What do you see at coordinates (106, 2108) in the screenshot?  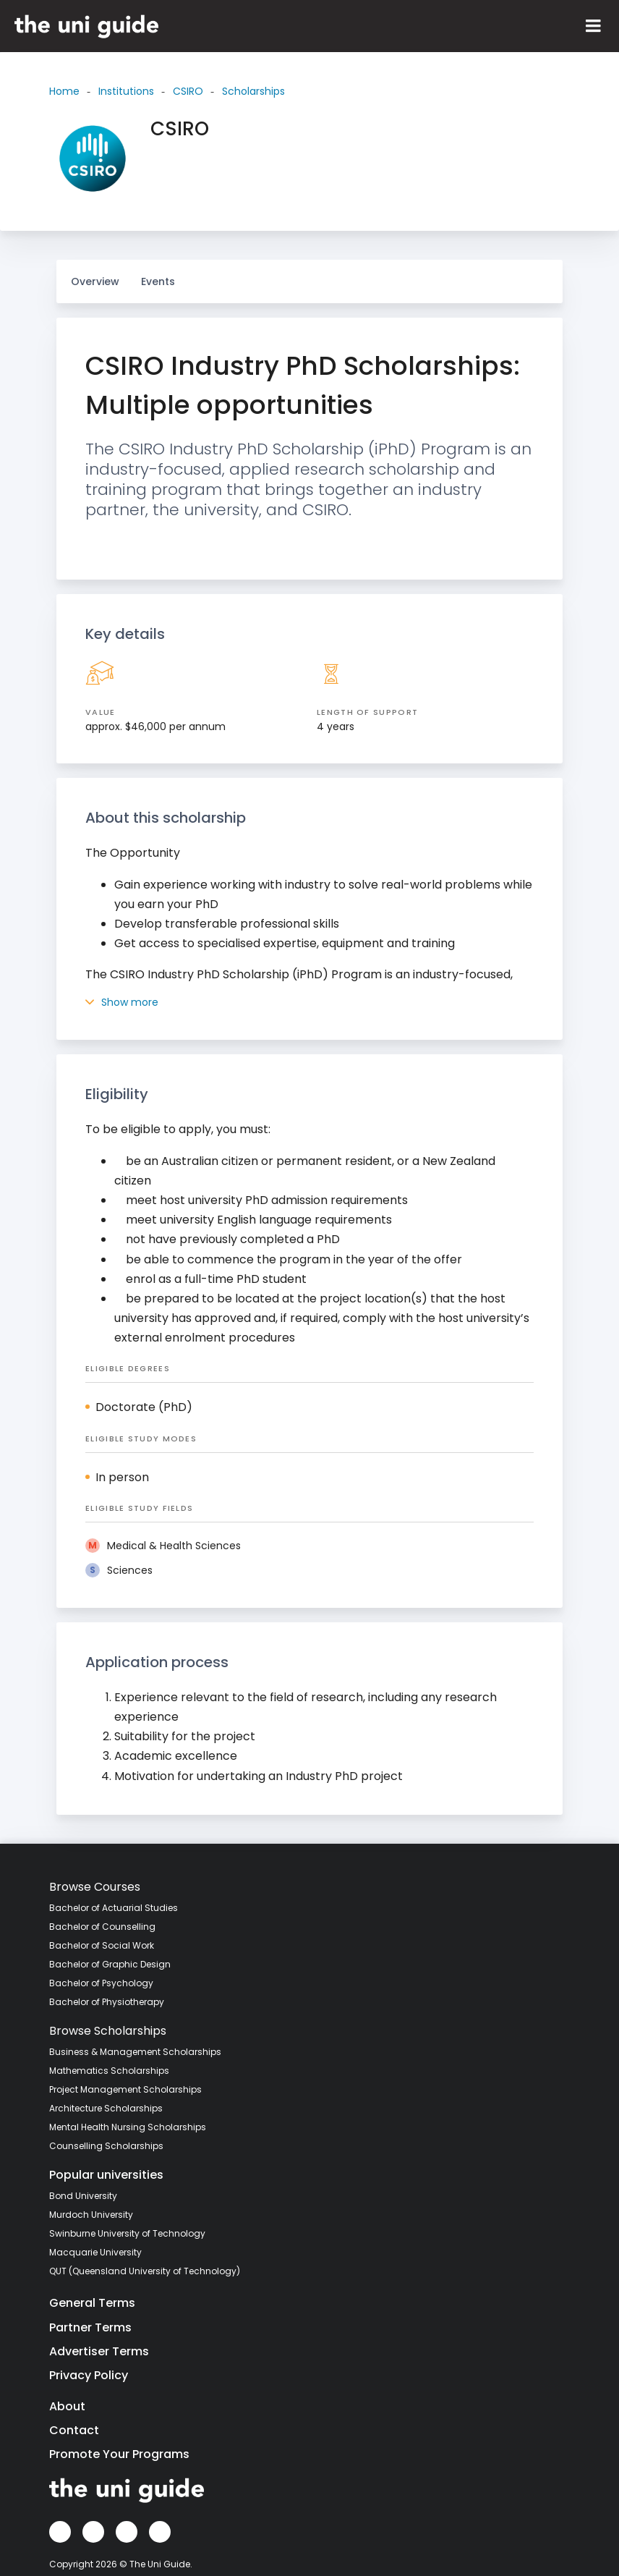 I see `Architecture Scholarships` at bounding box center [106, 2108].